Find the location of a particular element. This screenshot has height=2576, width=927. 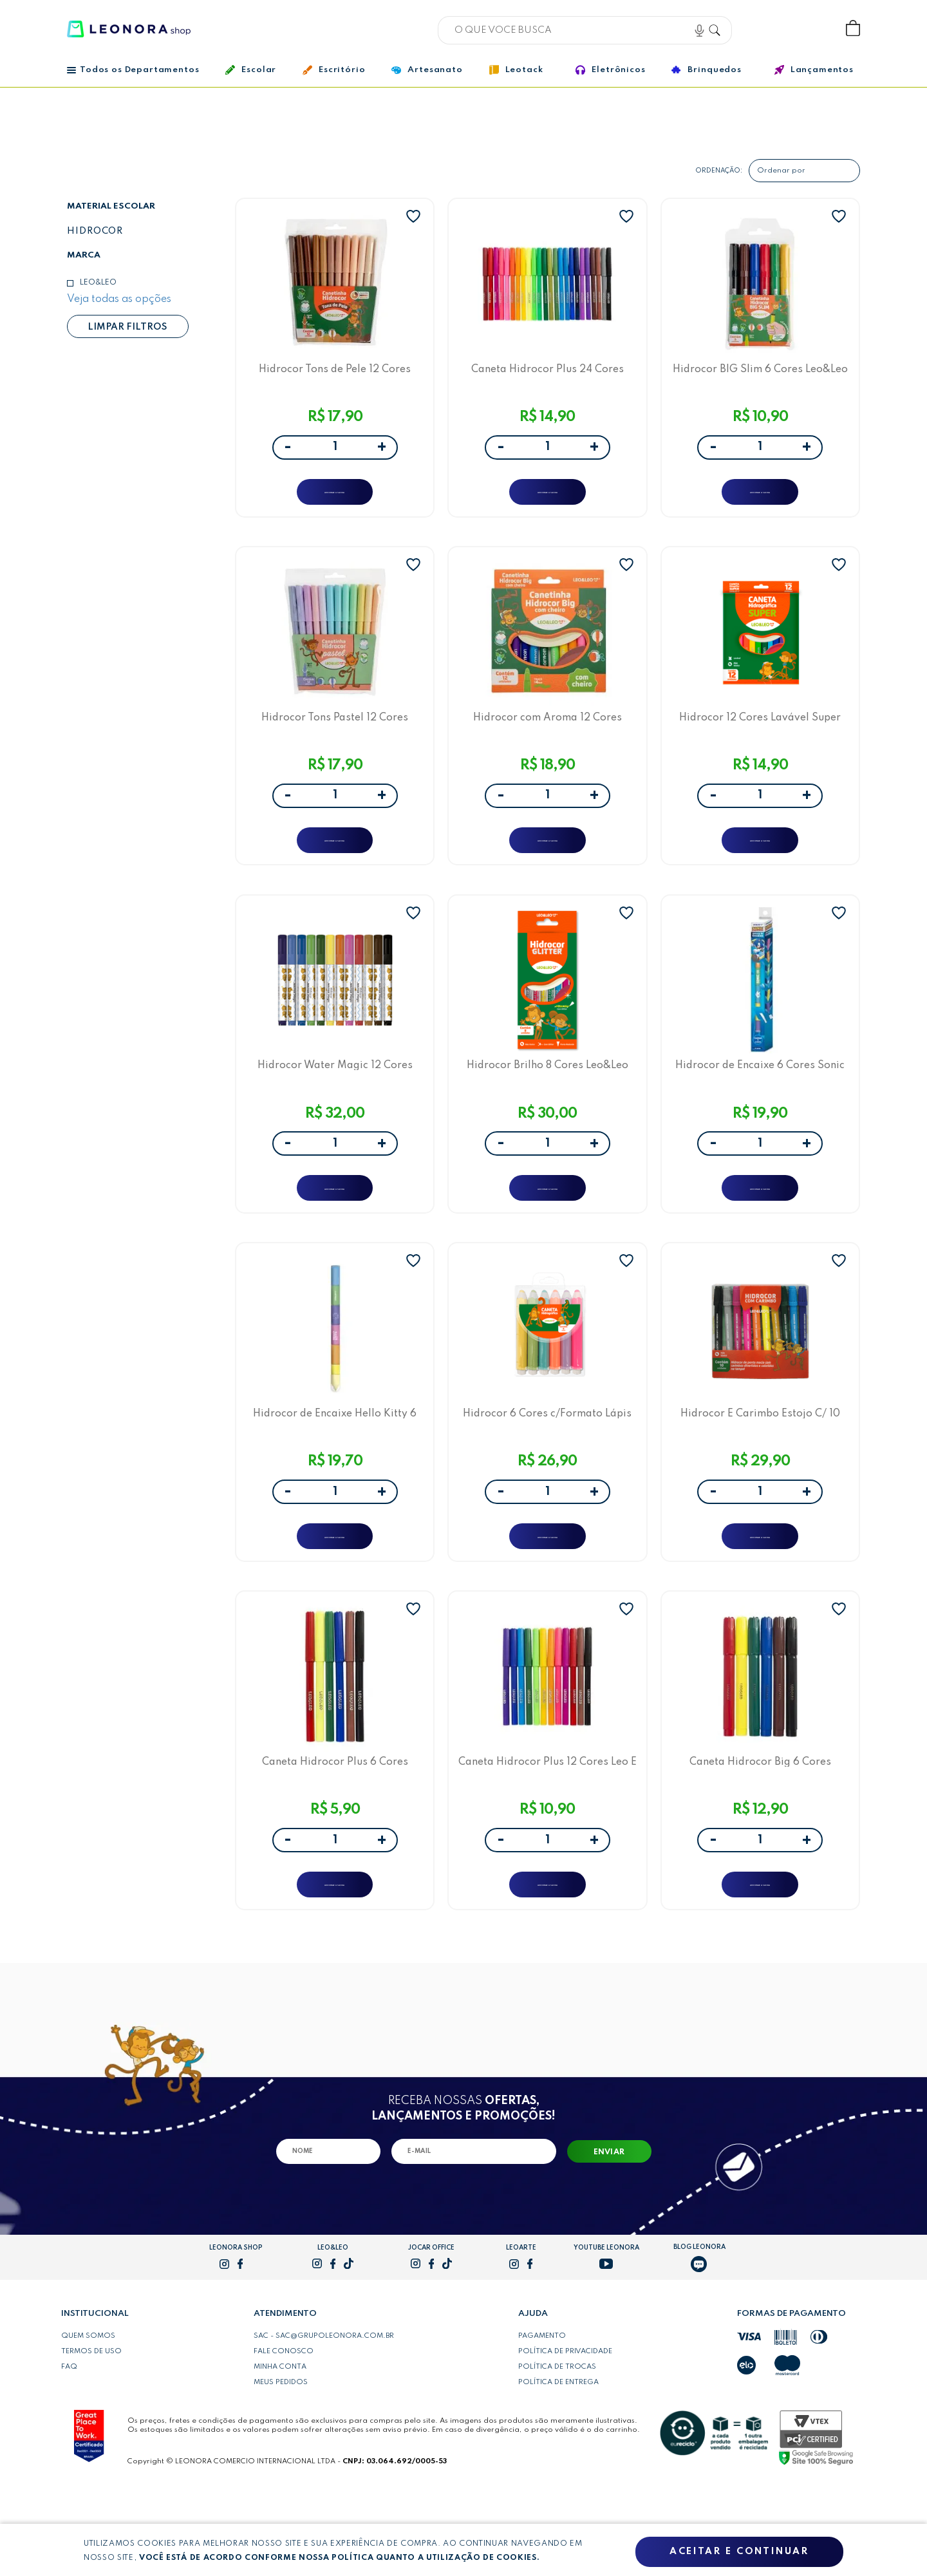

Hidrocor de Encaixe 6 Cores Sonic Leo&Leo is located at coordinates (760, 1104).